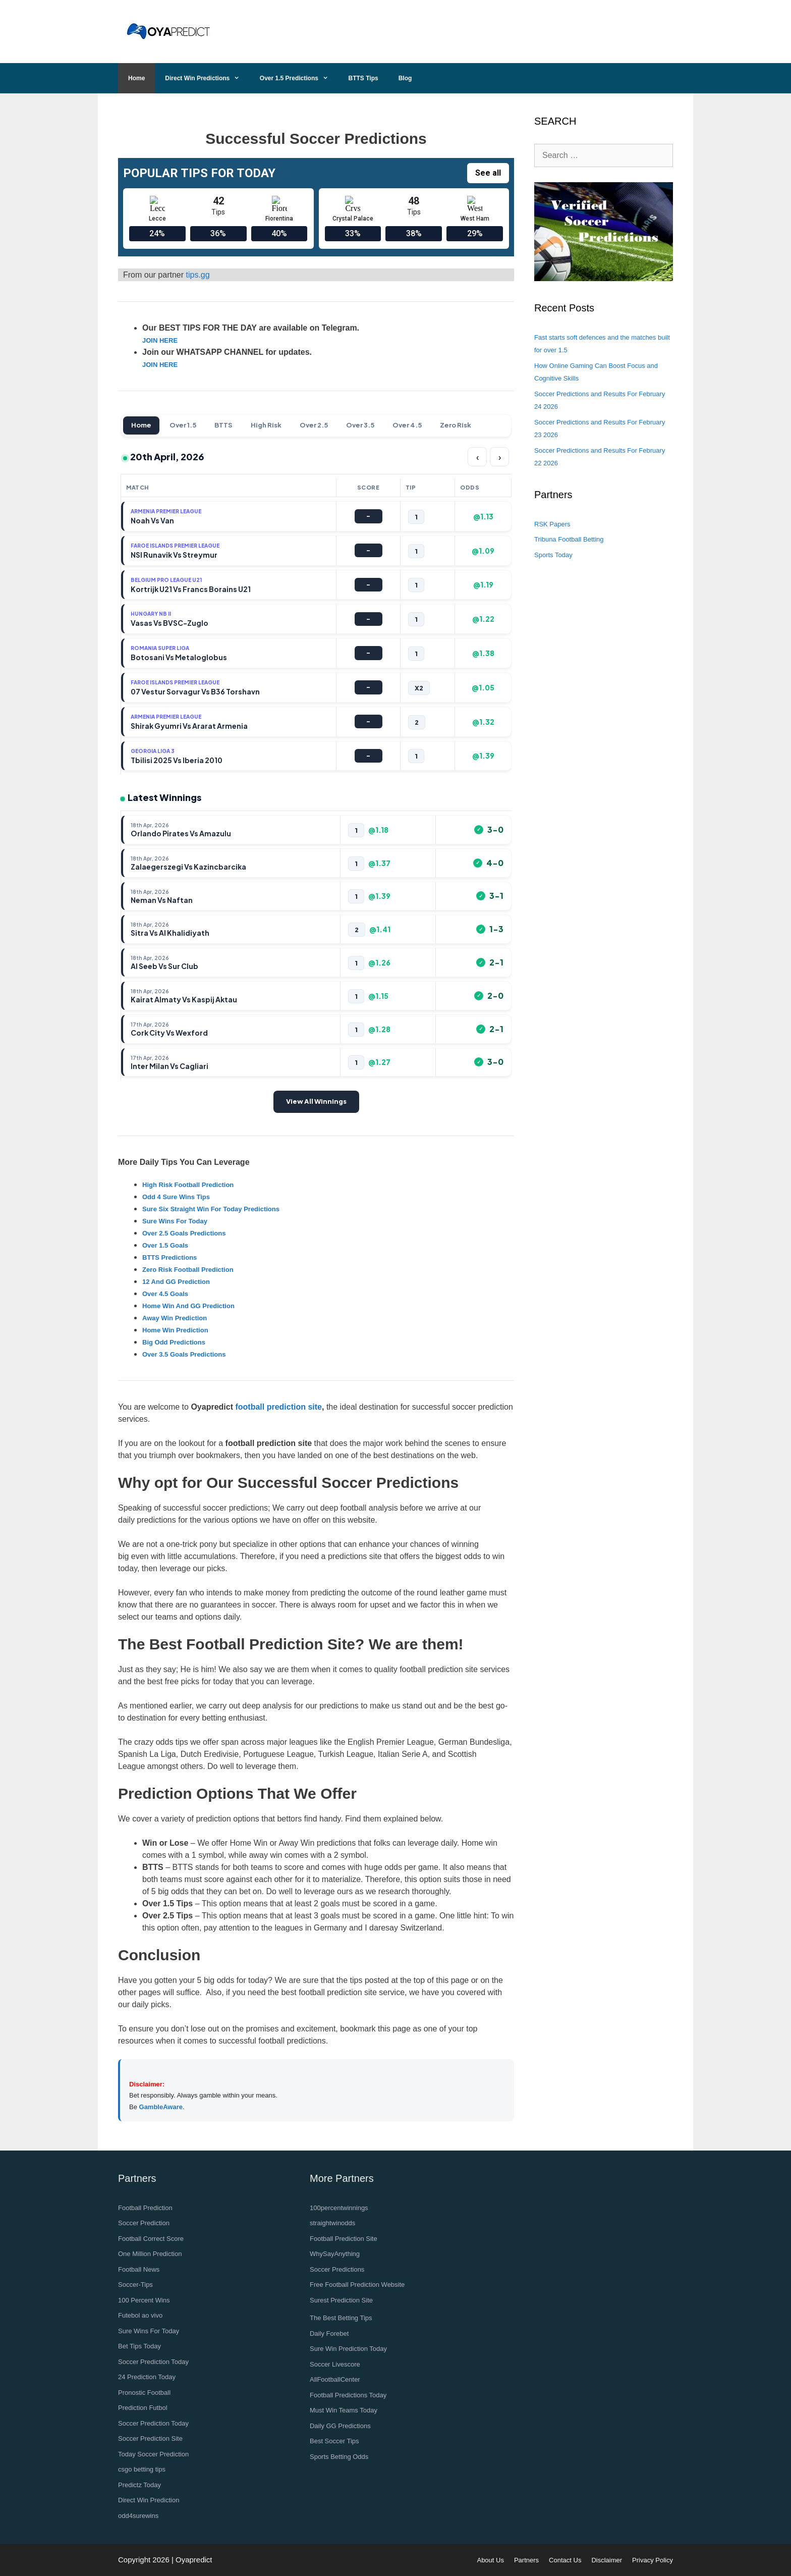 The width and height of the screenshot is (791, 2576). Describe the element at coordinates (138, 2269) in the screenshot. I see `Football News` at that location.